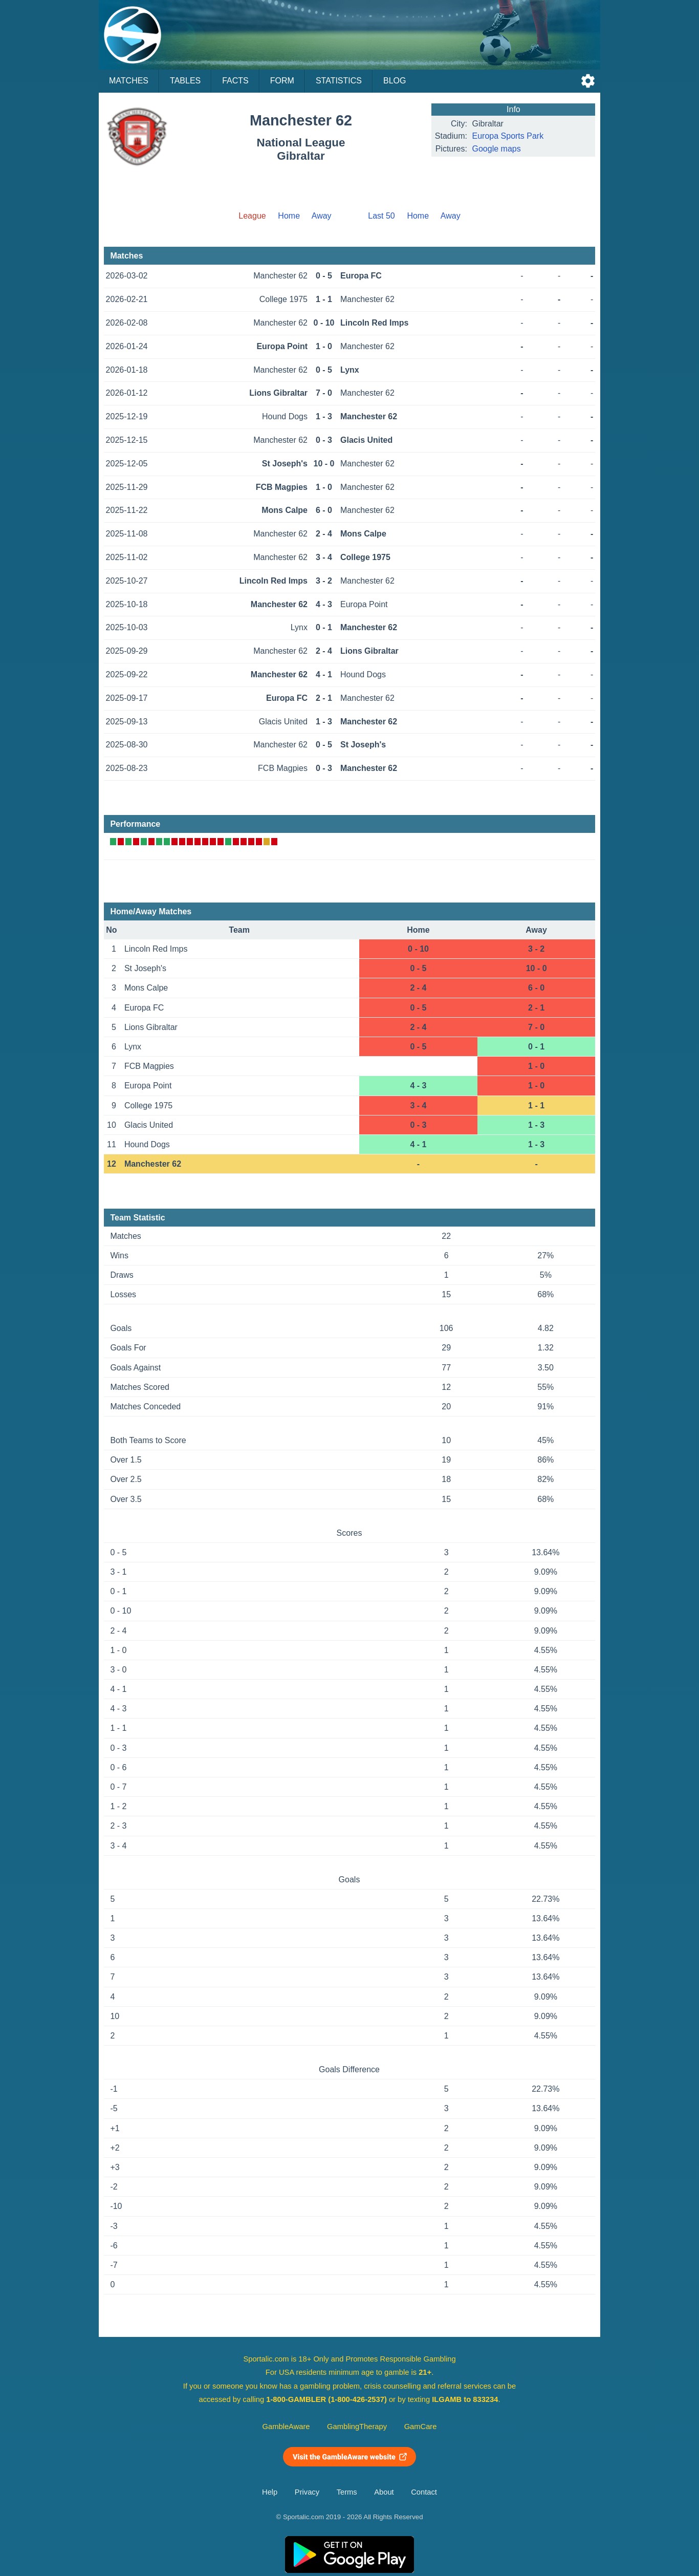  Describe the element at coordinates (235, 80) in the screenshot. I see `Facts` at that location.